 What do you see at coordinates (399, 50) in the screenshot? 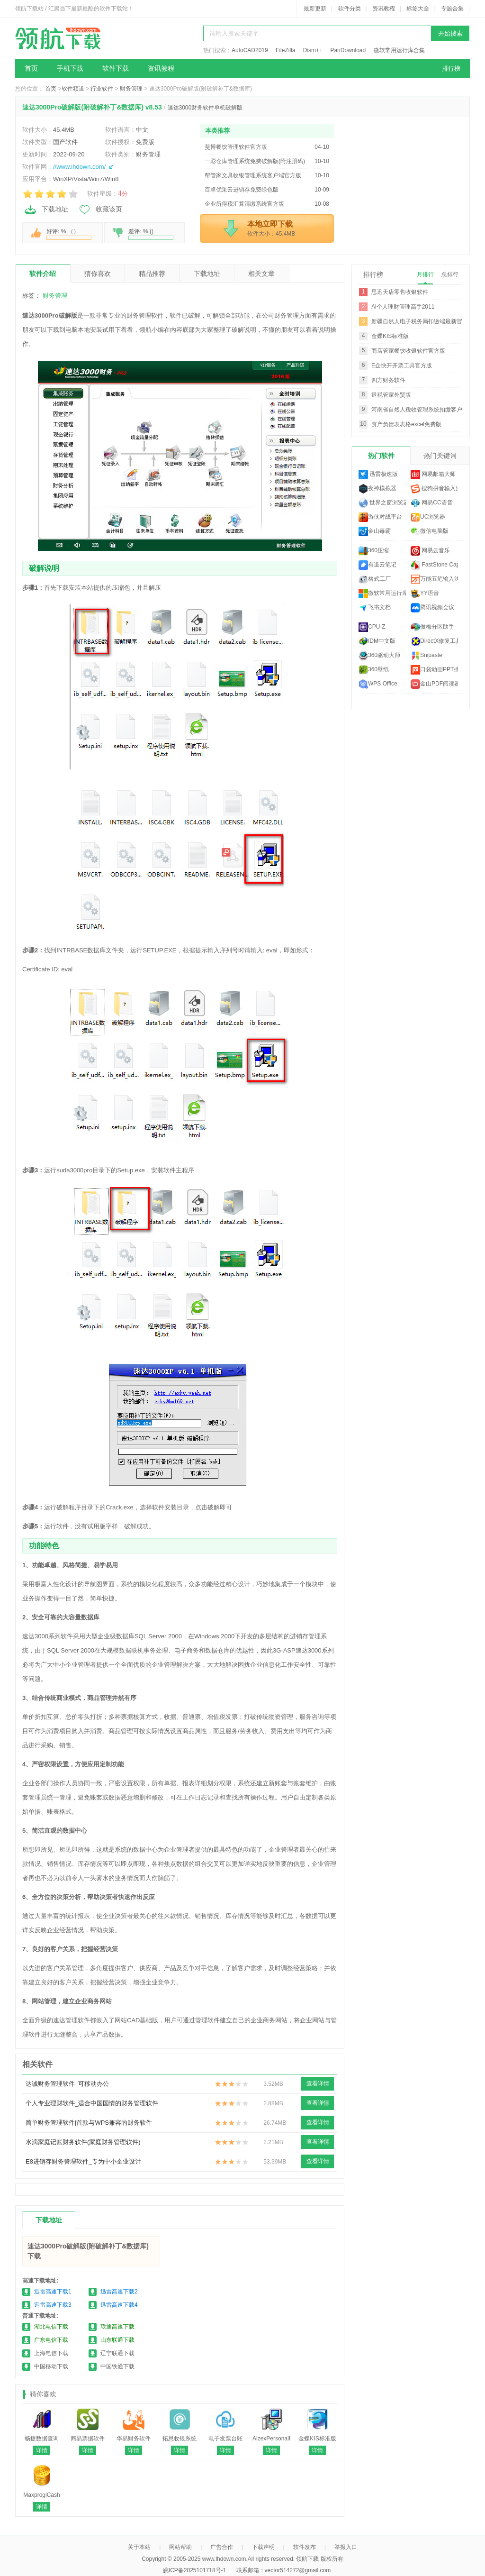
I see `微软常用运行库合集` at bounding box center [399, 50].